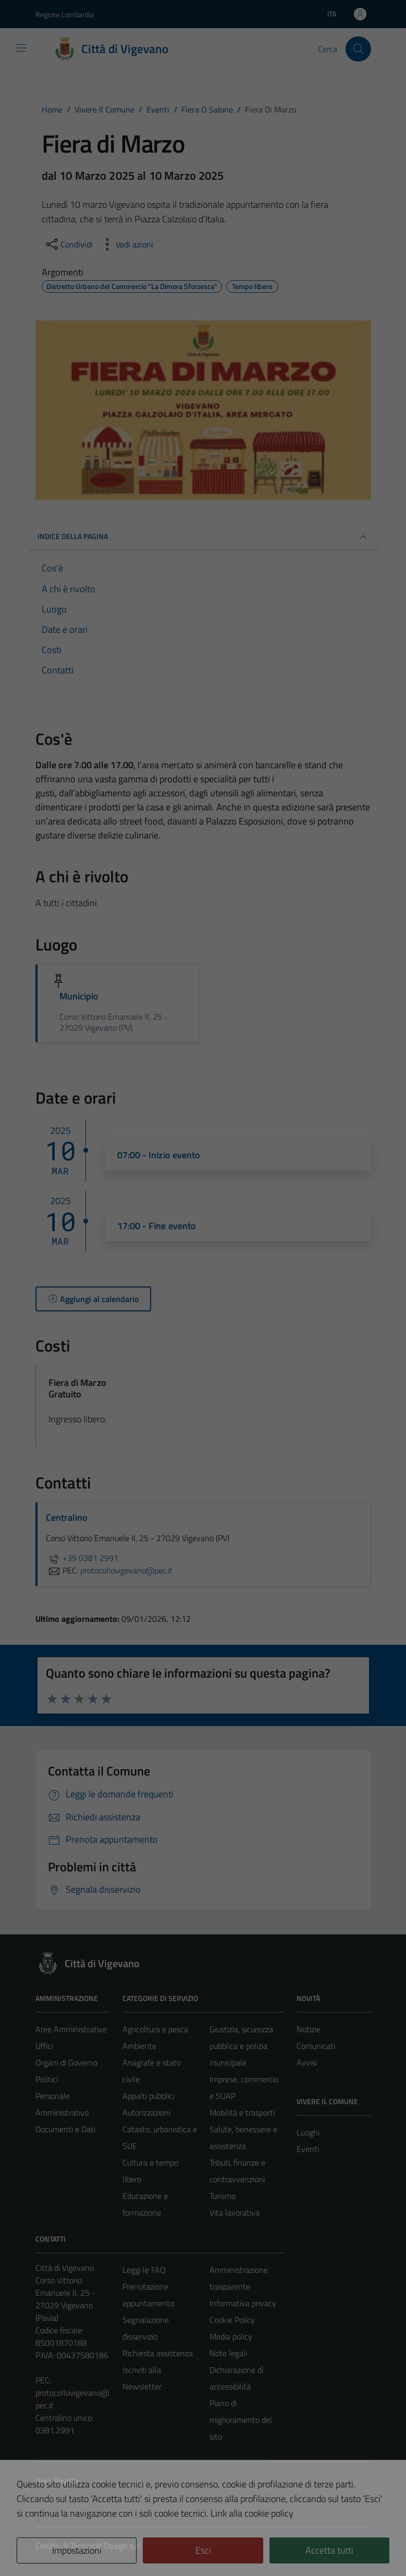 This screenshot has height=2576, width=406. Describe the element at coordinates (146, 2112) in the screenshot. I see `Autorizzazioni` at that location.